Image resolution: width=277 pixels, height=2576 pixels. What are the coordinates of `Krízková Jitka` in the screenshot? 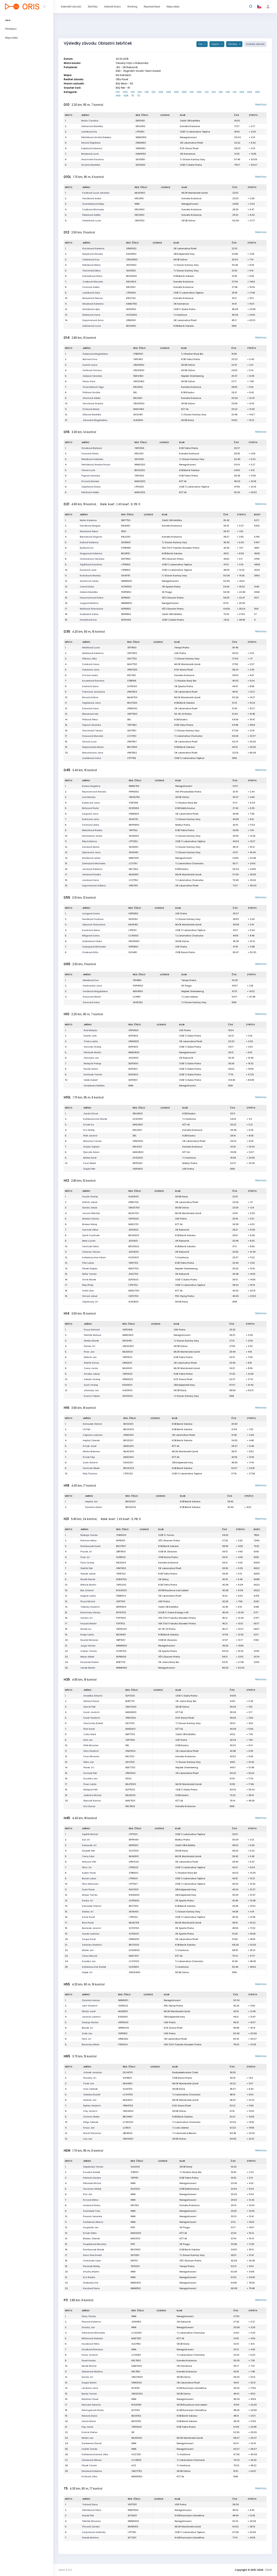 It's located at (89, 2476).